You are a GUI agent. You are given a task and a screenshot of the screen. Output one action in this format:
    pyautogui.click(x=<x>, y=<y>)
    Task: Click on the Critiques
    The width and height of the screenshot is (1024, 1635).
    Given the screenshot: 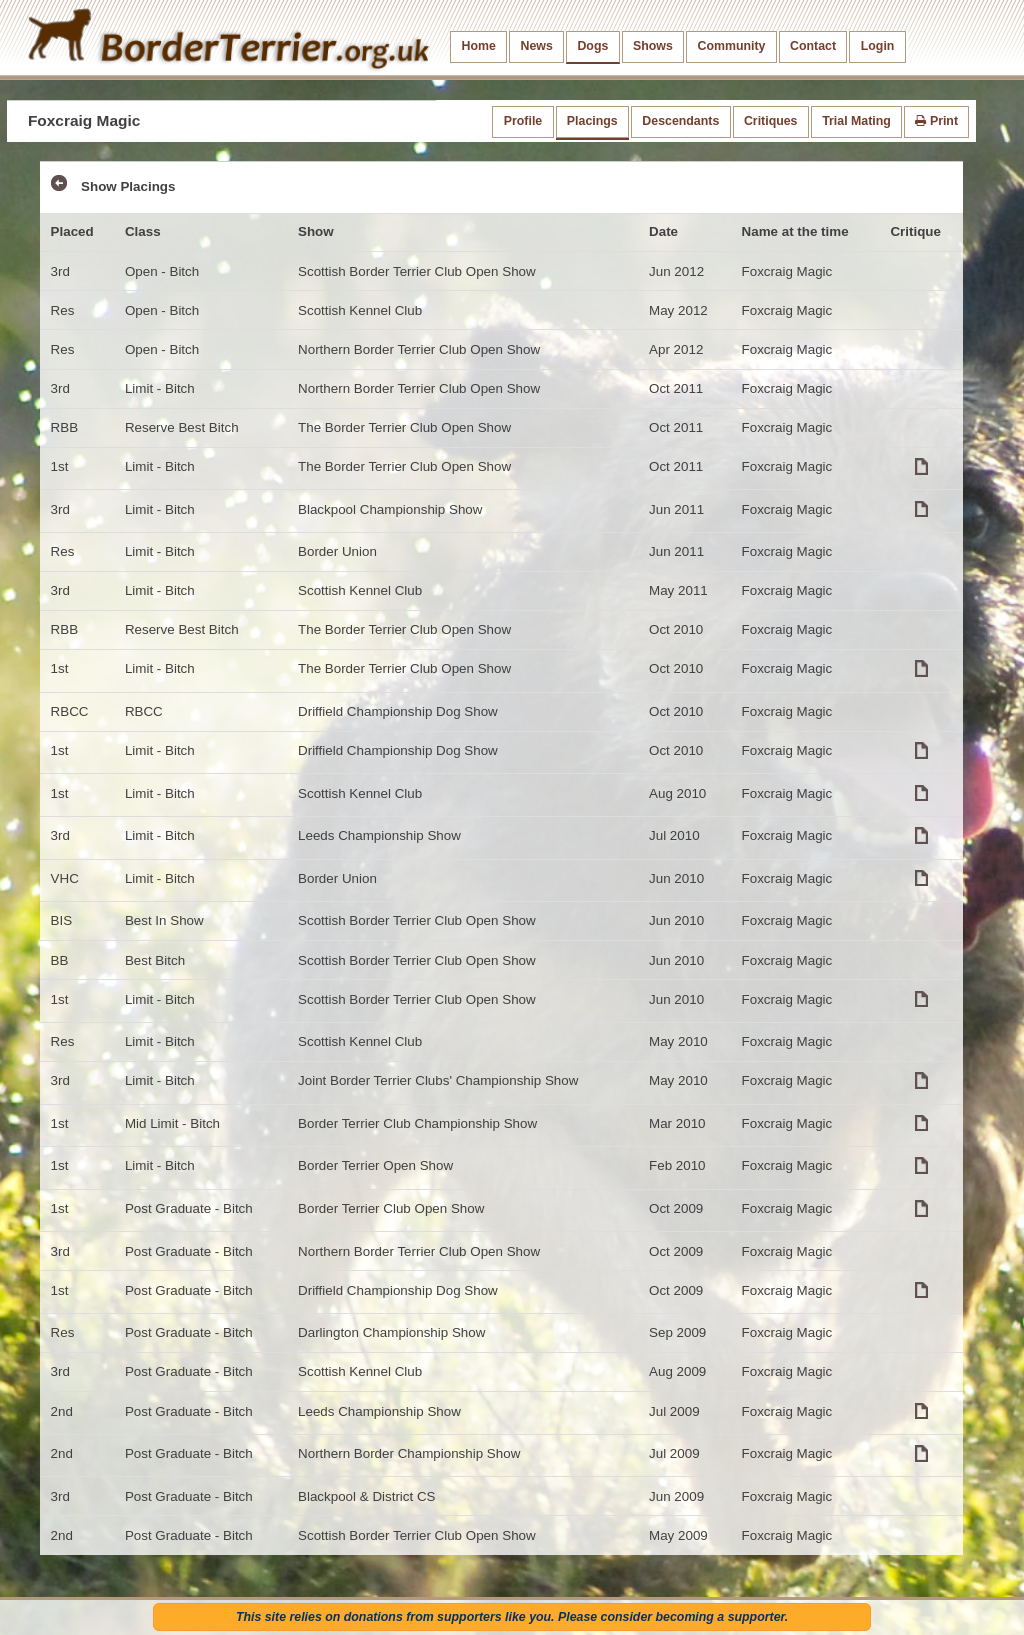 What is the action you would take?
    pyautogui.click(x=771, y=121)
    